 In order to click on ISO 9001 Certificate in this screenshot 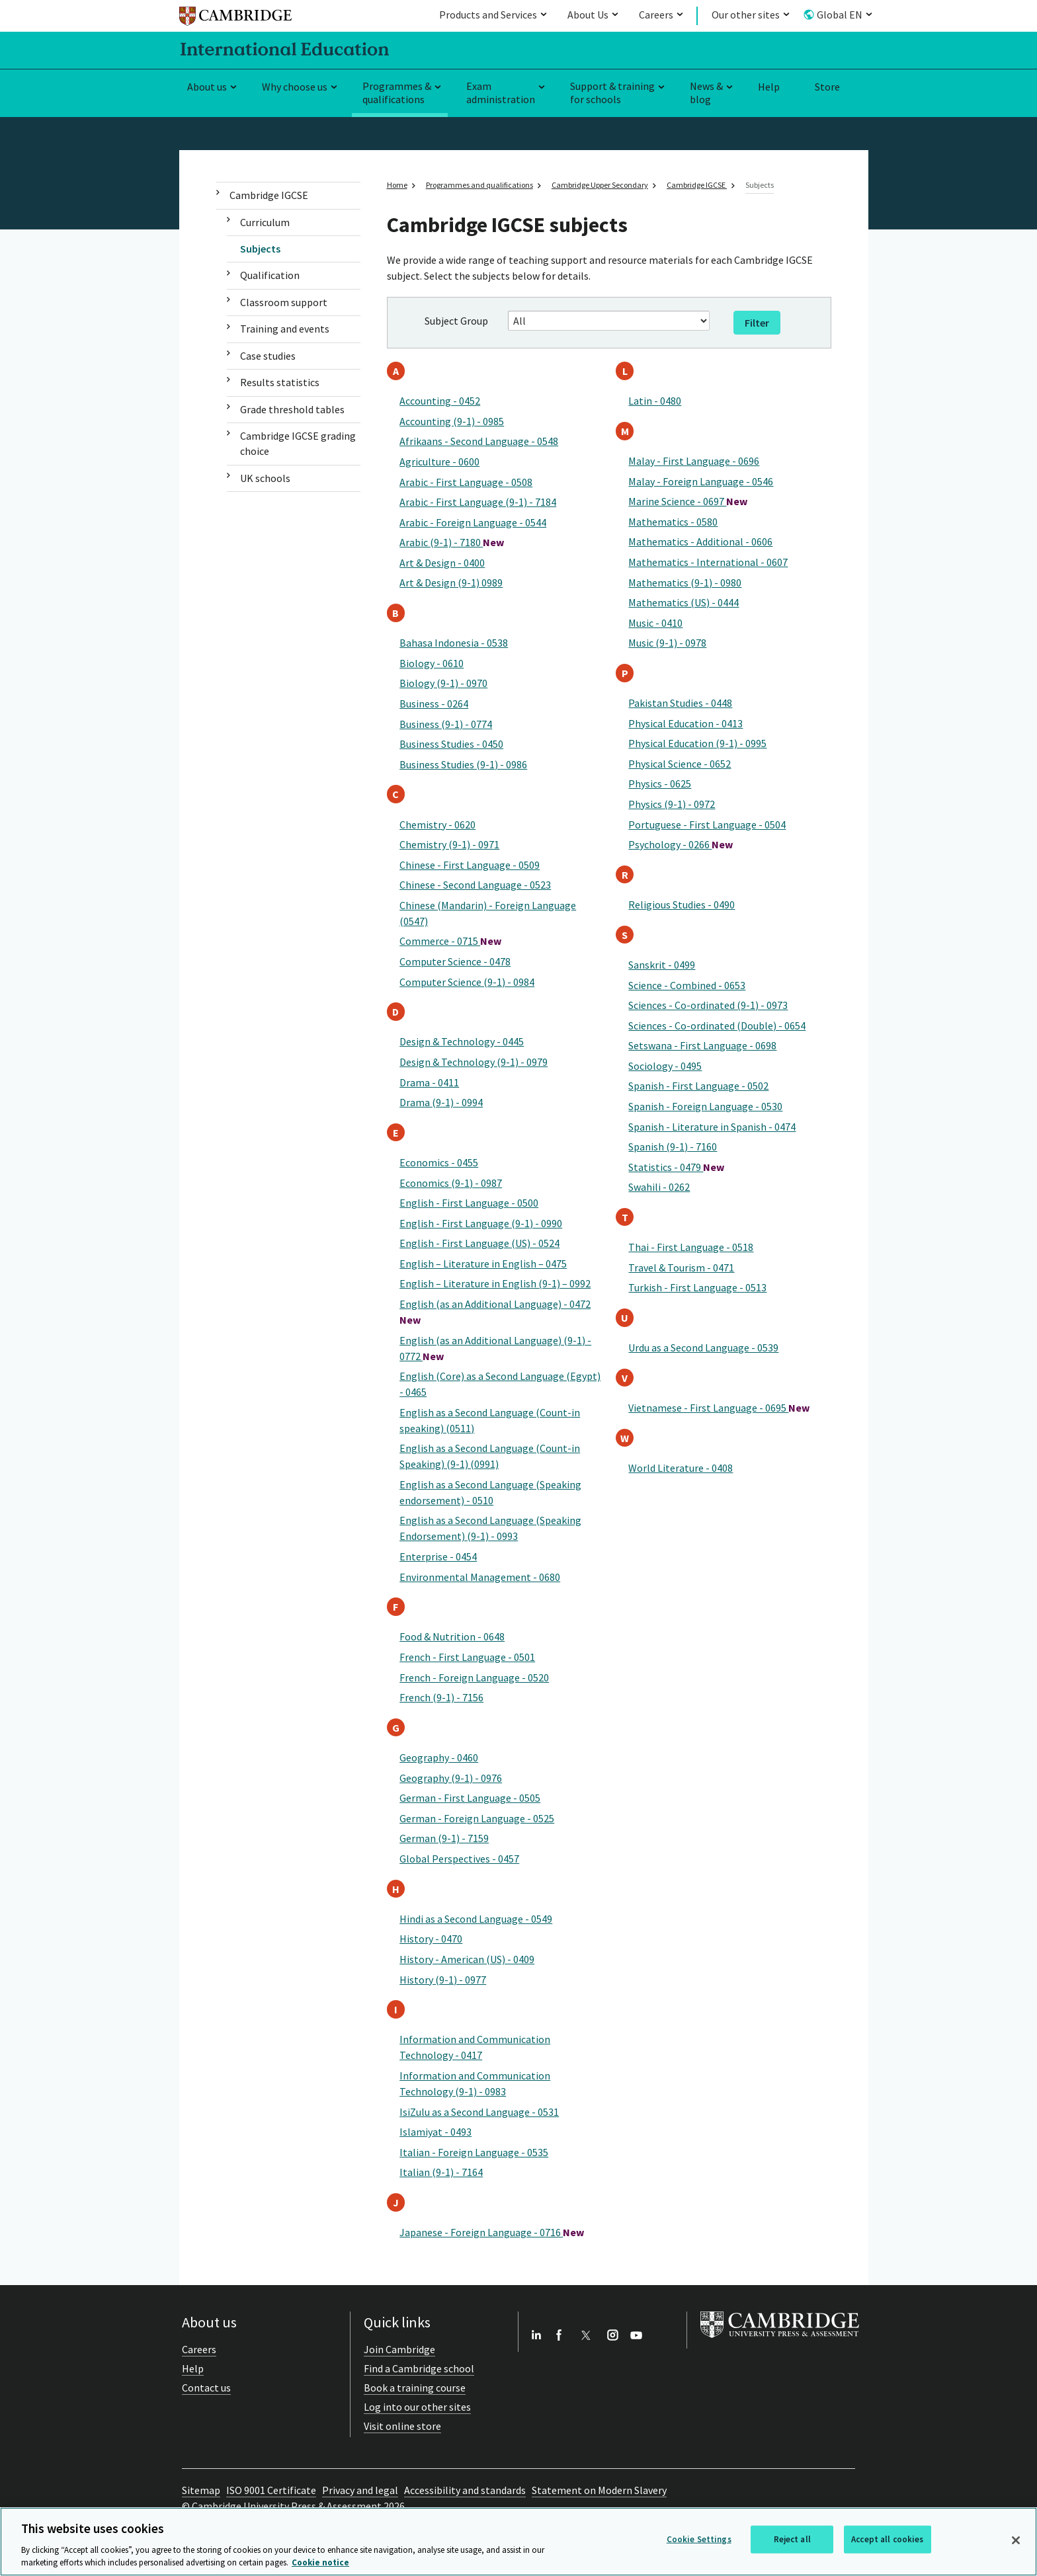, I will do `click(271, 2490)`.